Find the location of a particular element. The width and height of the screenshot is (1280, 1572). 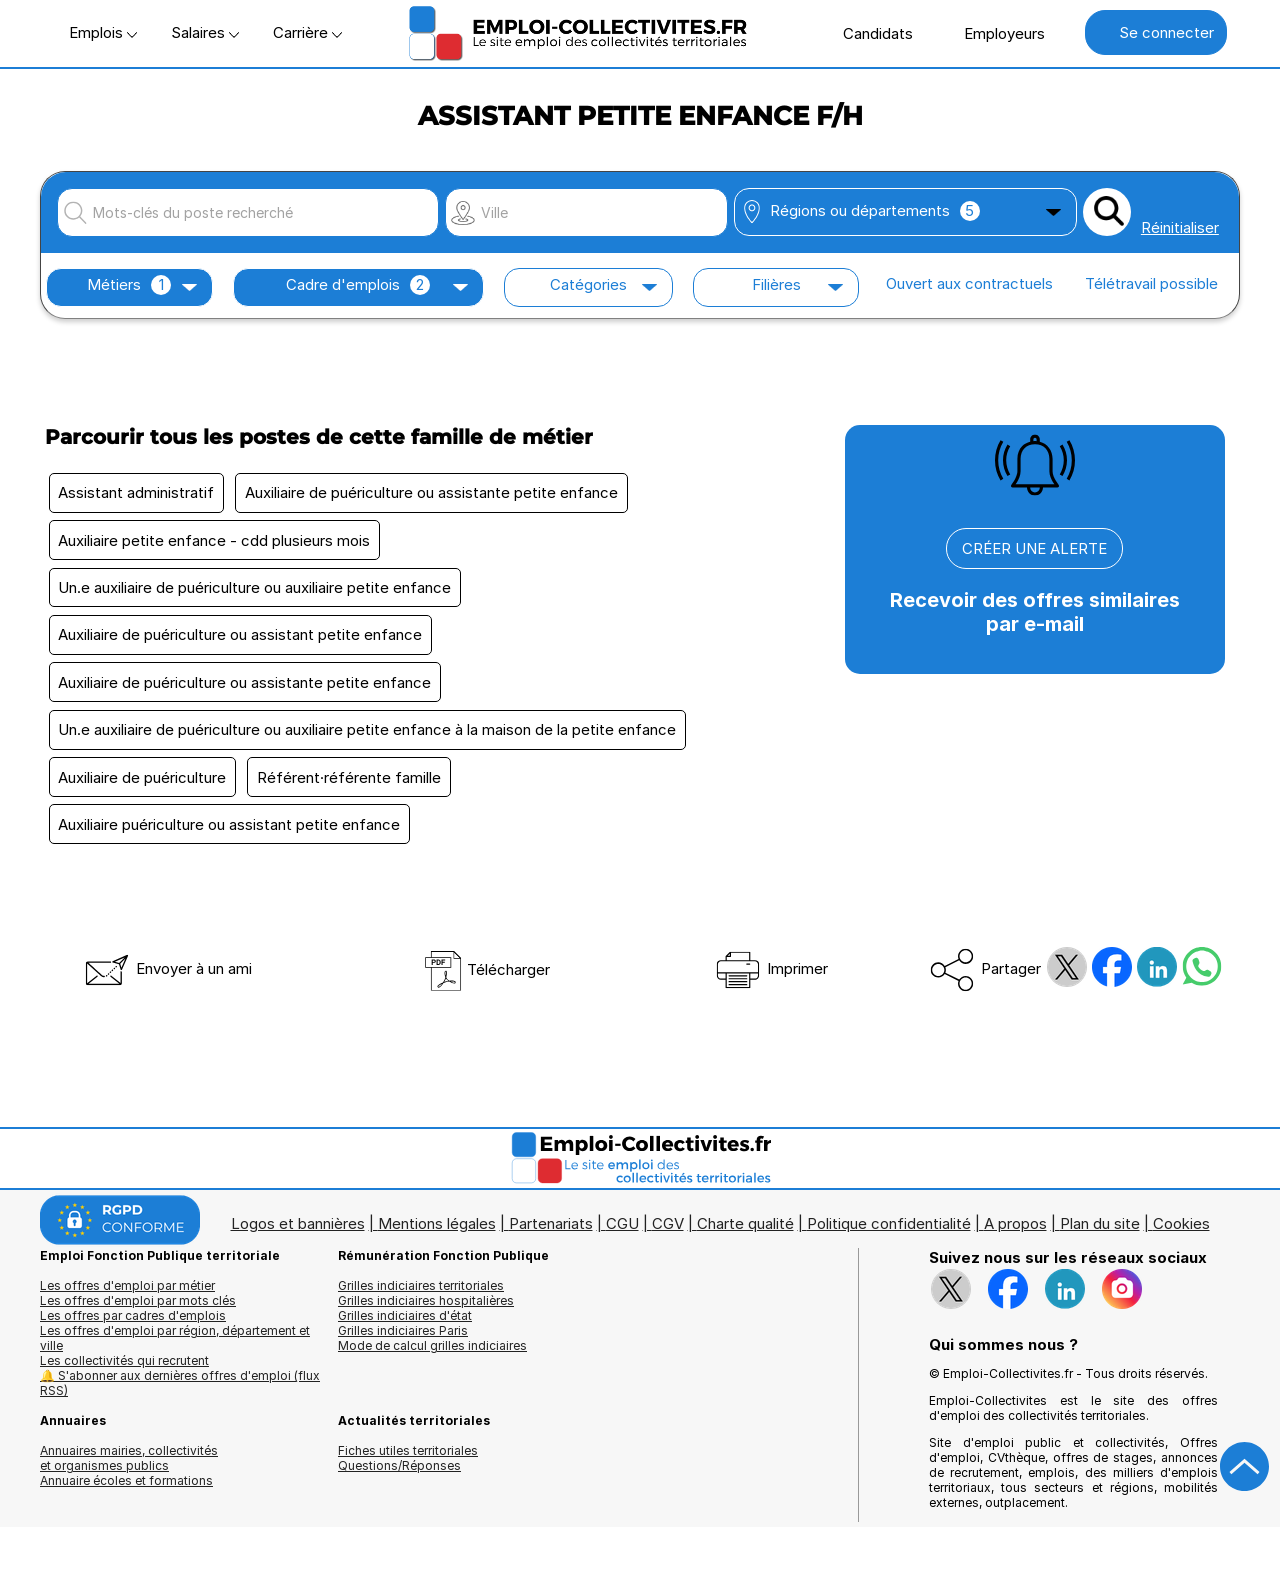

Auxiliaire puériculture ou assistant petite enfance is located at coordinates (231, 836).